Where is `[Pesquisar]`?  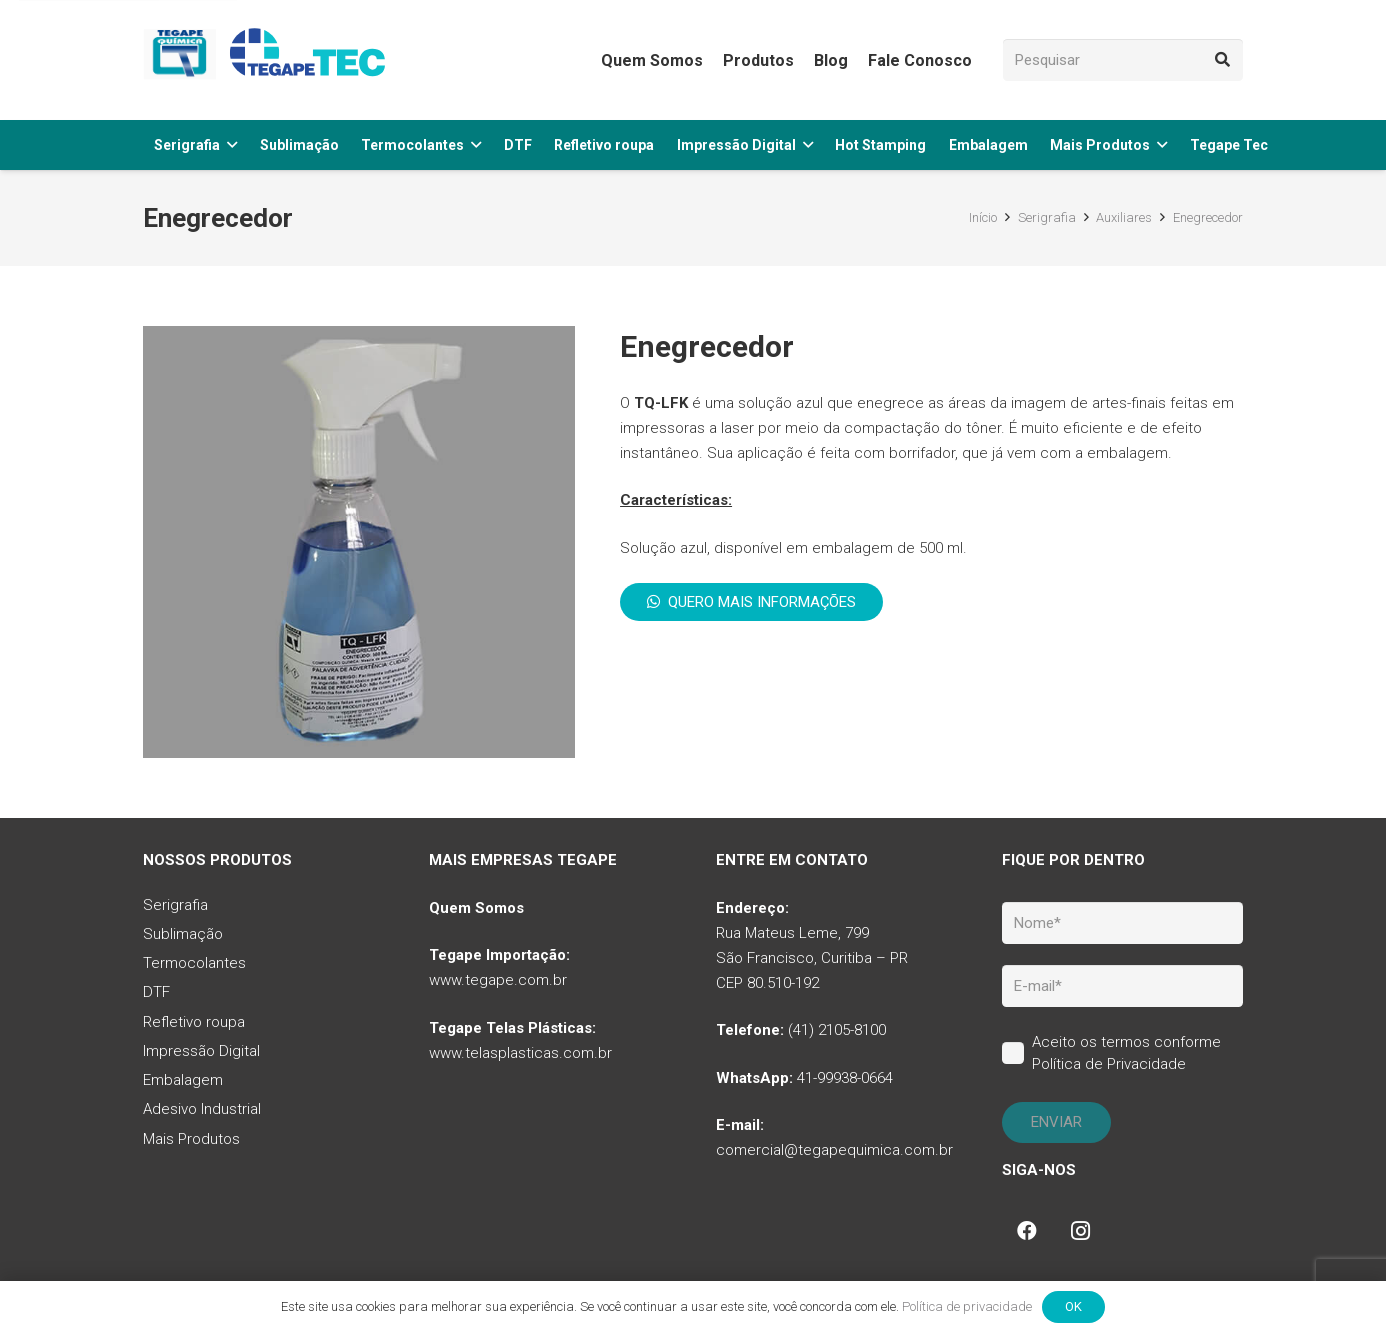
[Pesquisar] is located at coordinates (1123, 60).